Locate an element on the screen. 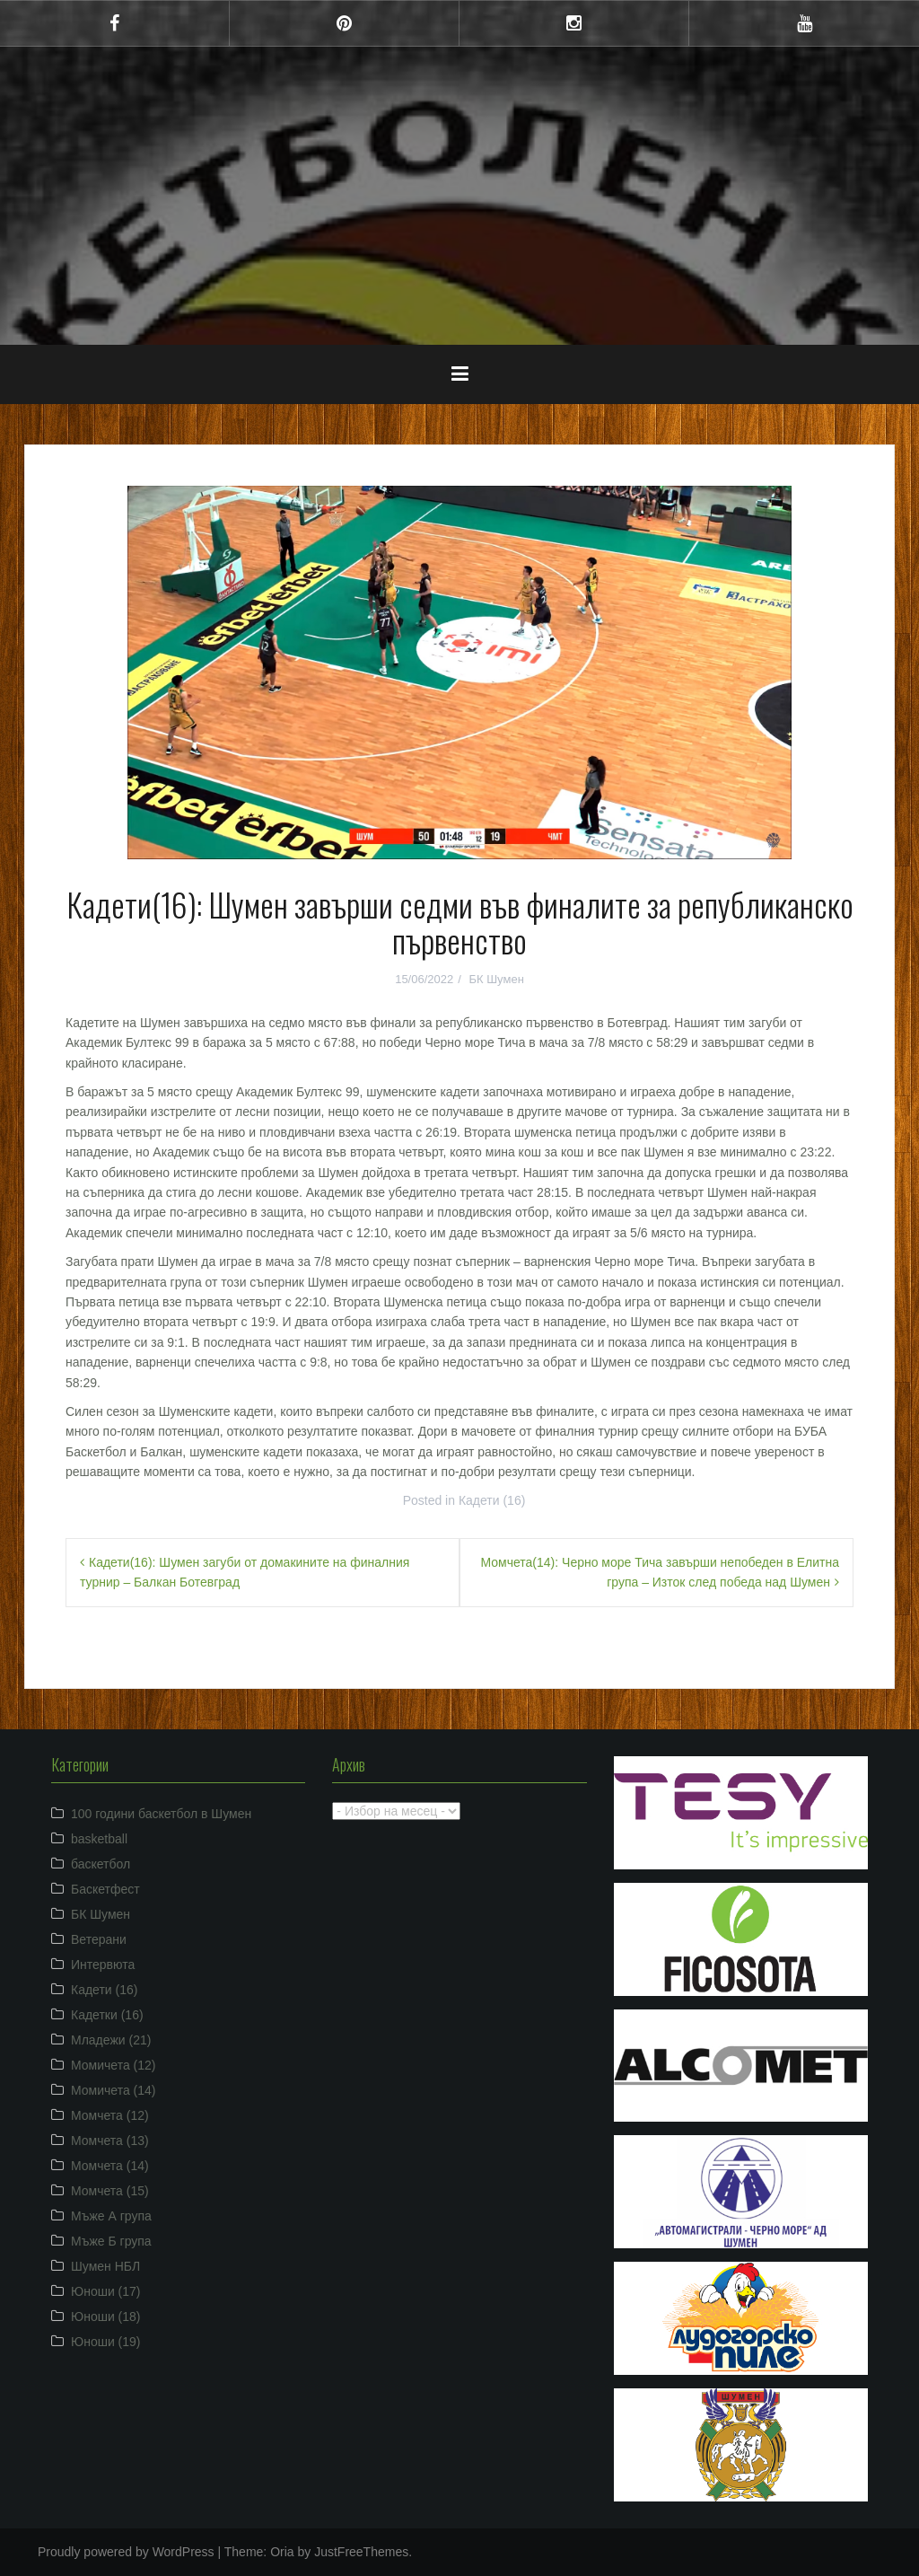  Момчета (14) is located at coordinates (110, 2165).